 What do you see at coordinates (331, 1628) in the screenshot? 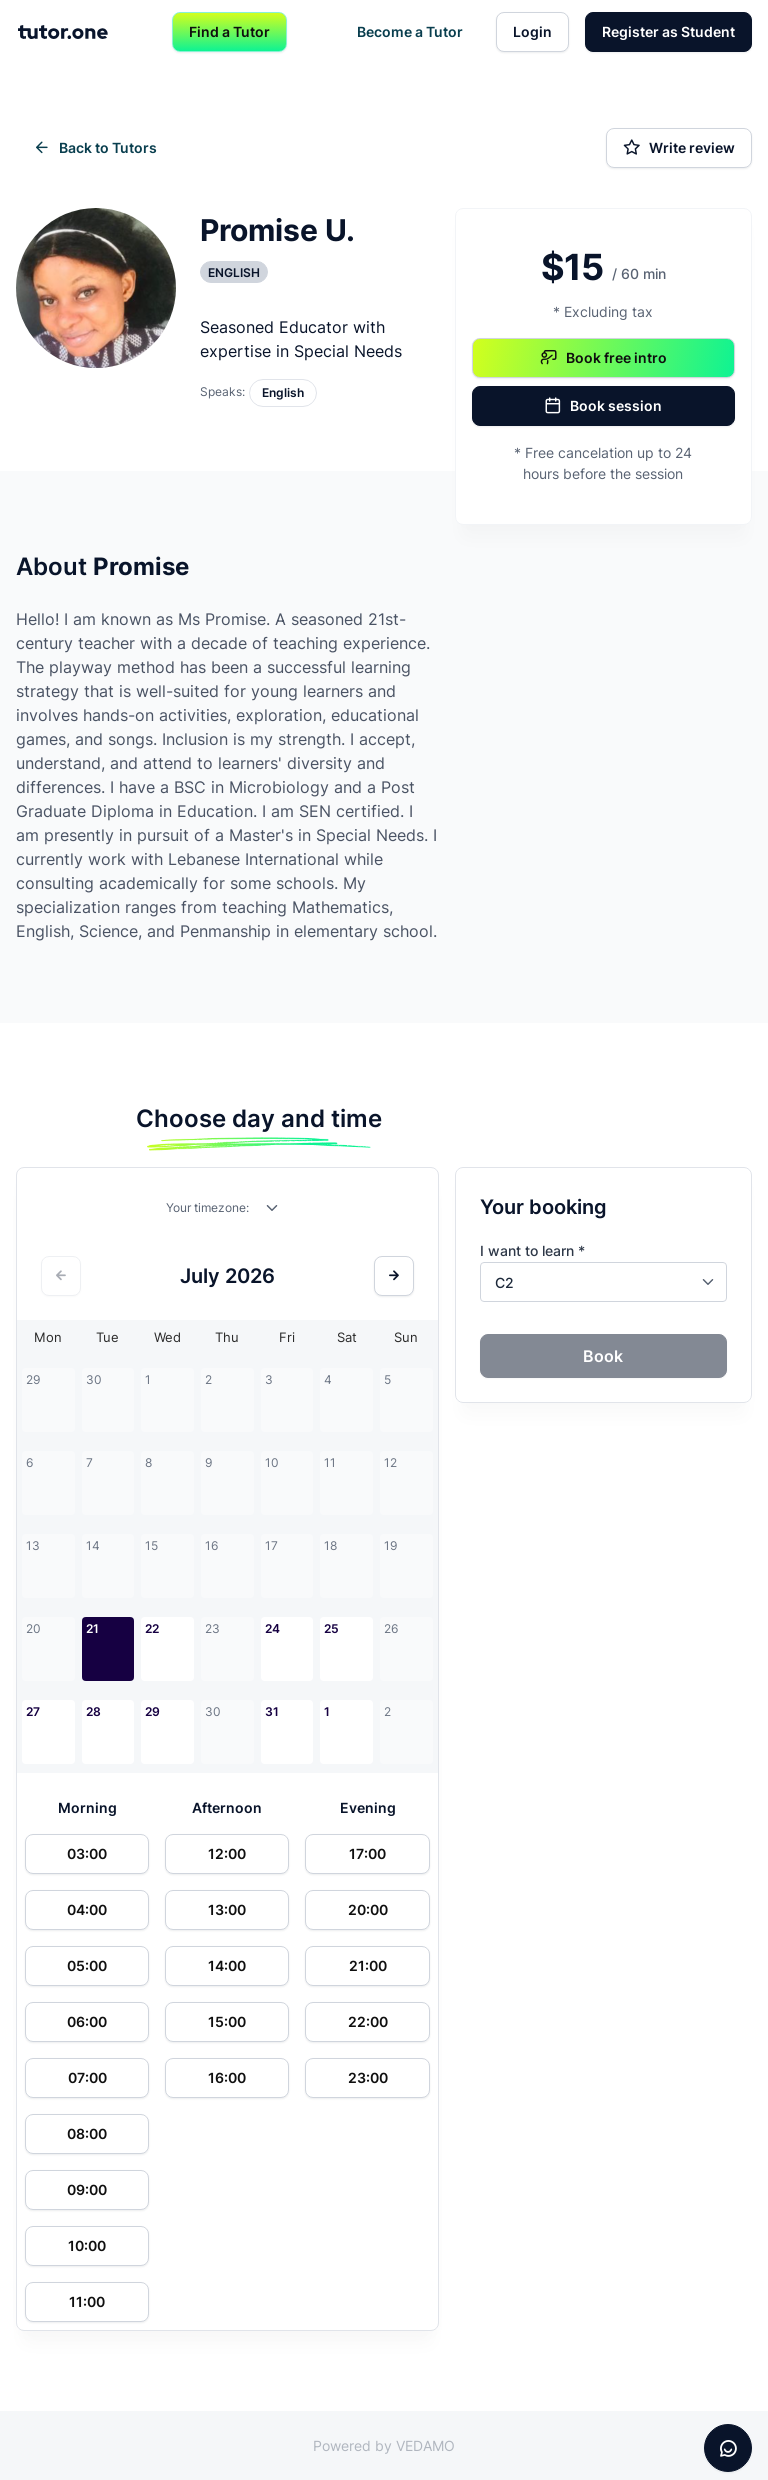
I see `25` at bounding box center [331, 1628].